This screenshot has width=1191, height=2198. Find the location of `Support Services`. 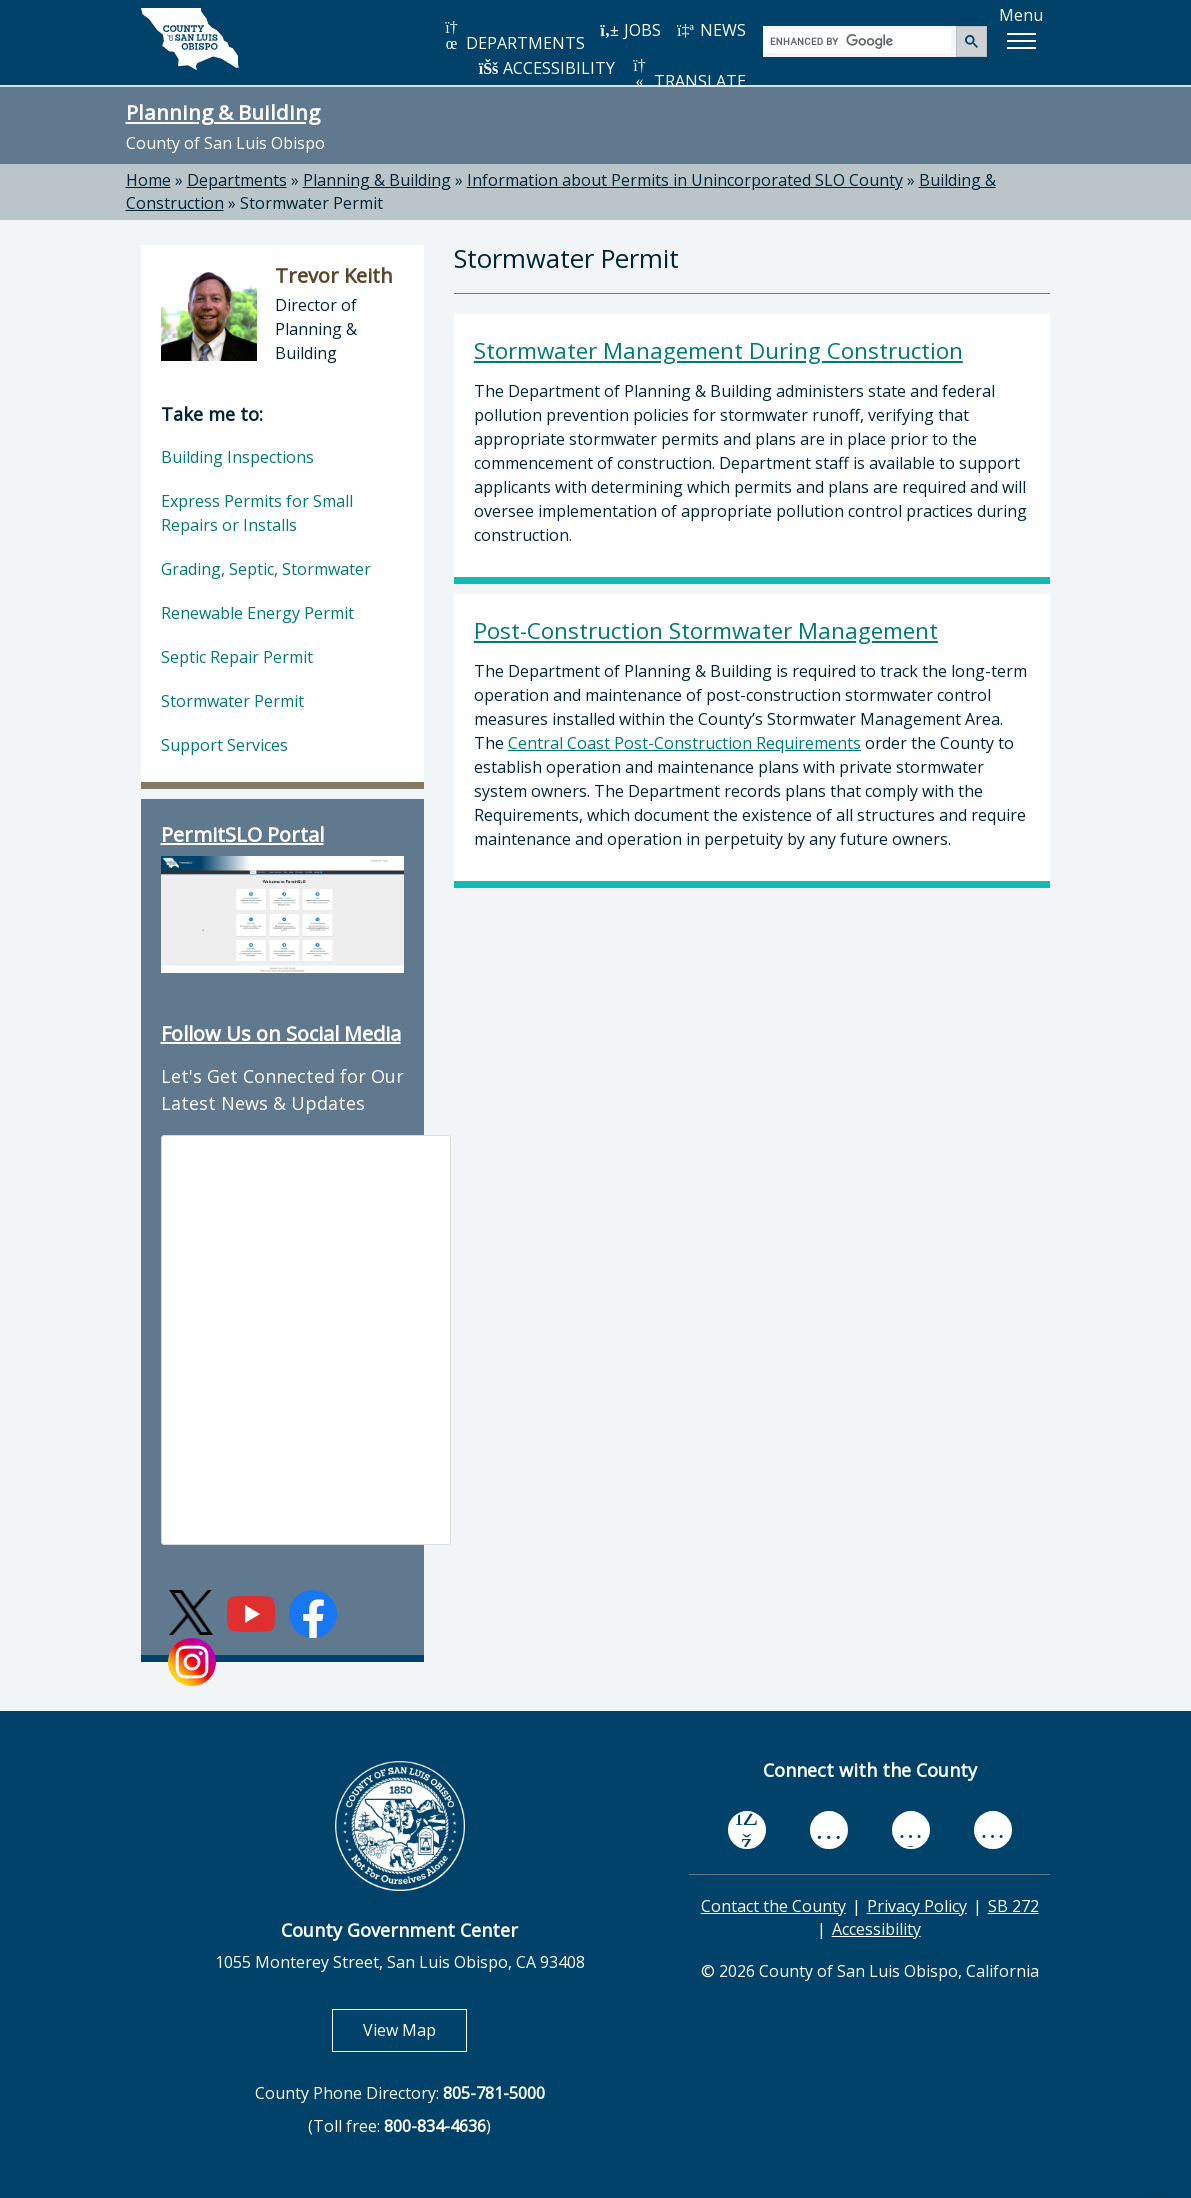

Support Services is located at coordinates (224, 745).